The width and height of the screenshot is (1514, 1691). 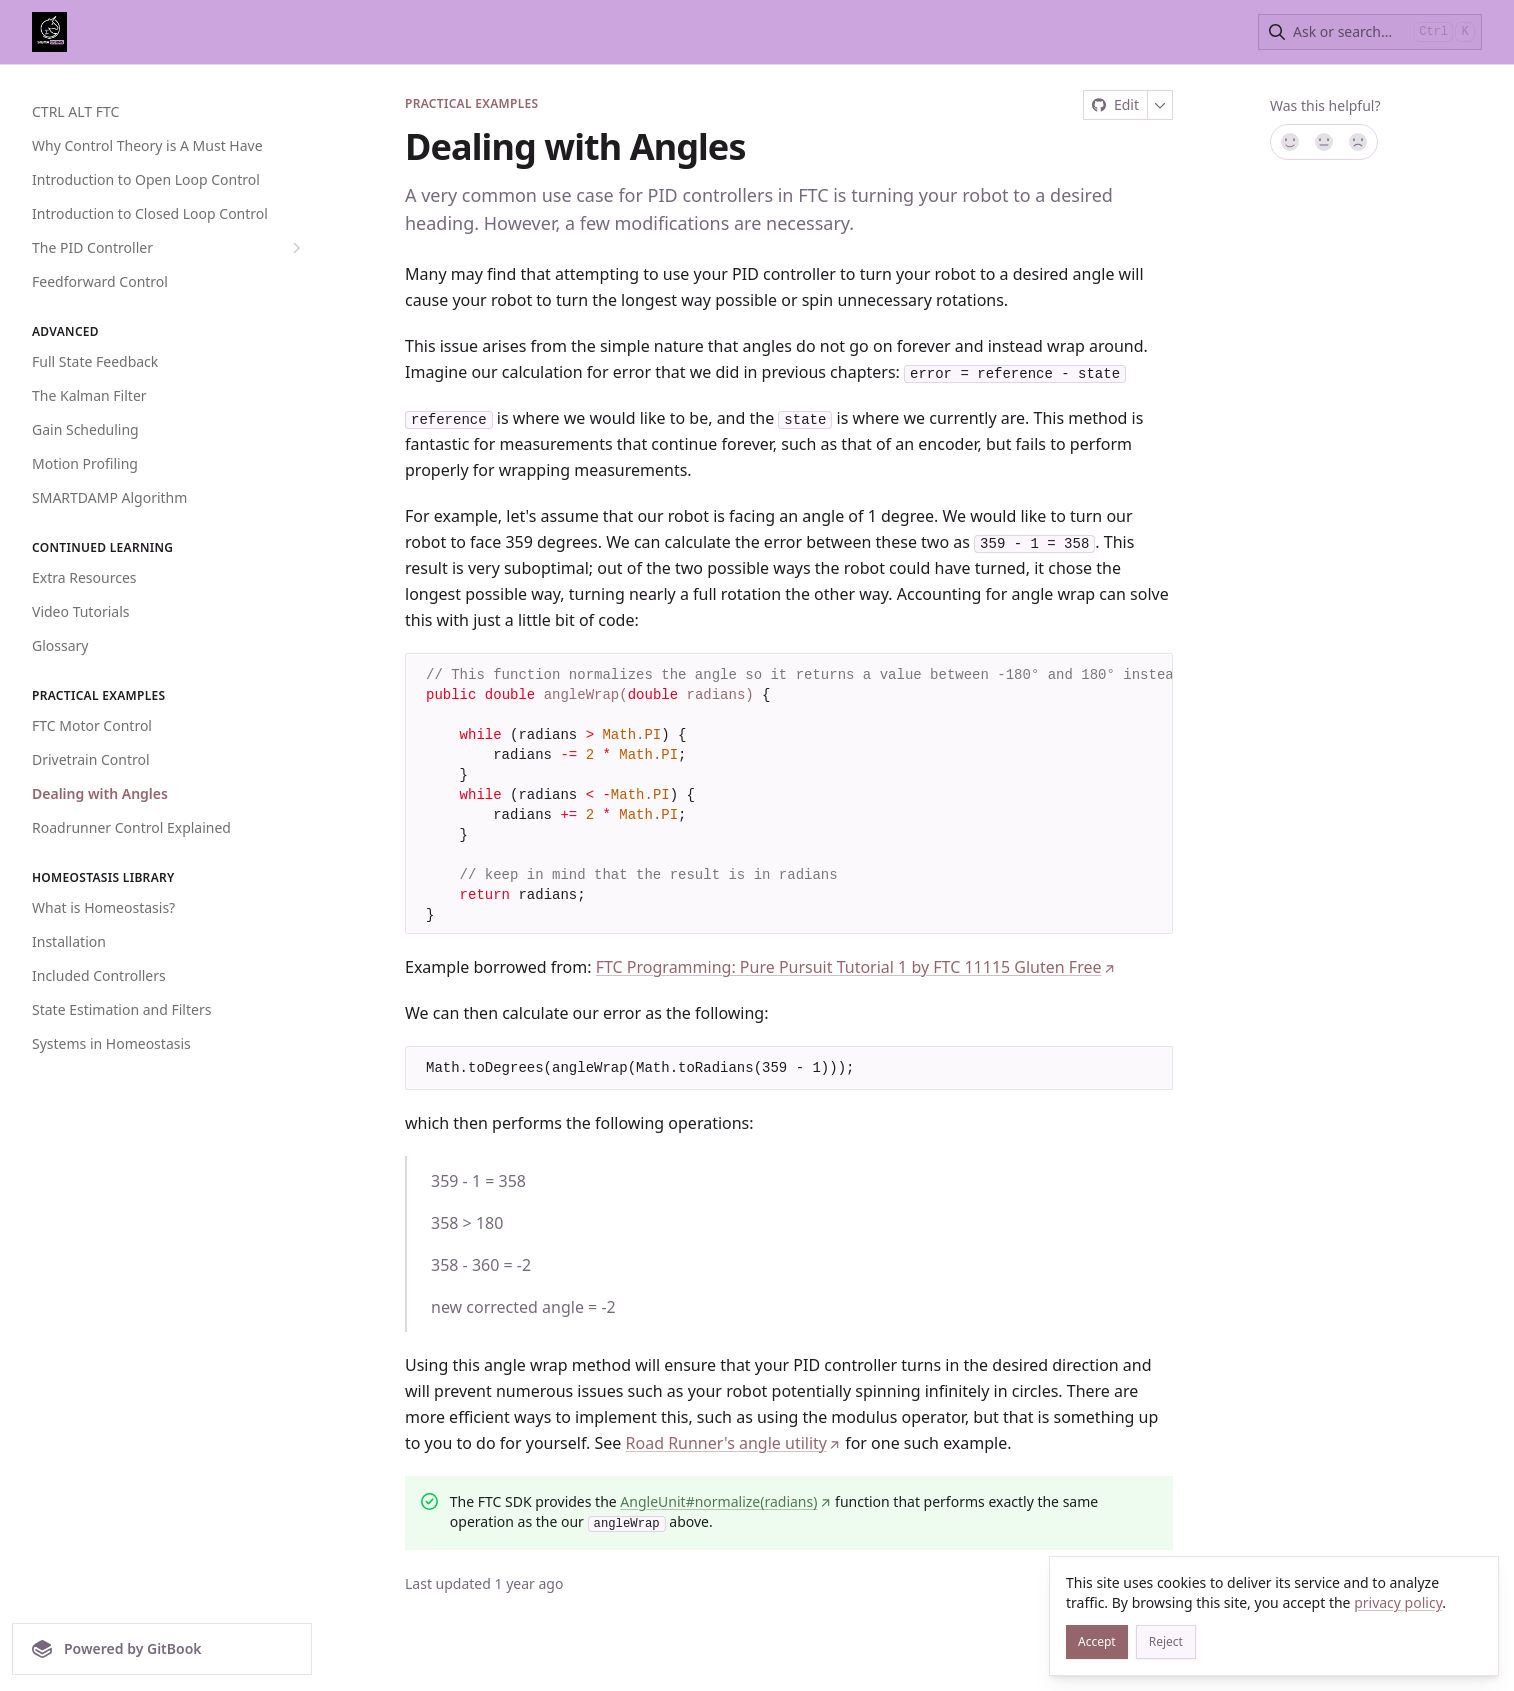 I want to click on Video Tutorials, so click(x=80, y=611).